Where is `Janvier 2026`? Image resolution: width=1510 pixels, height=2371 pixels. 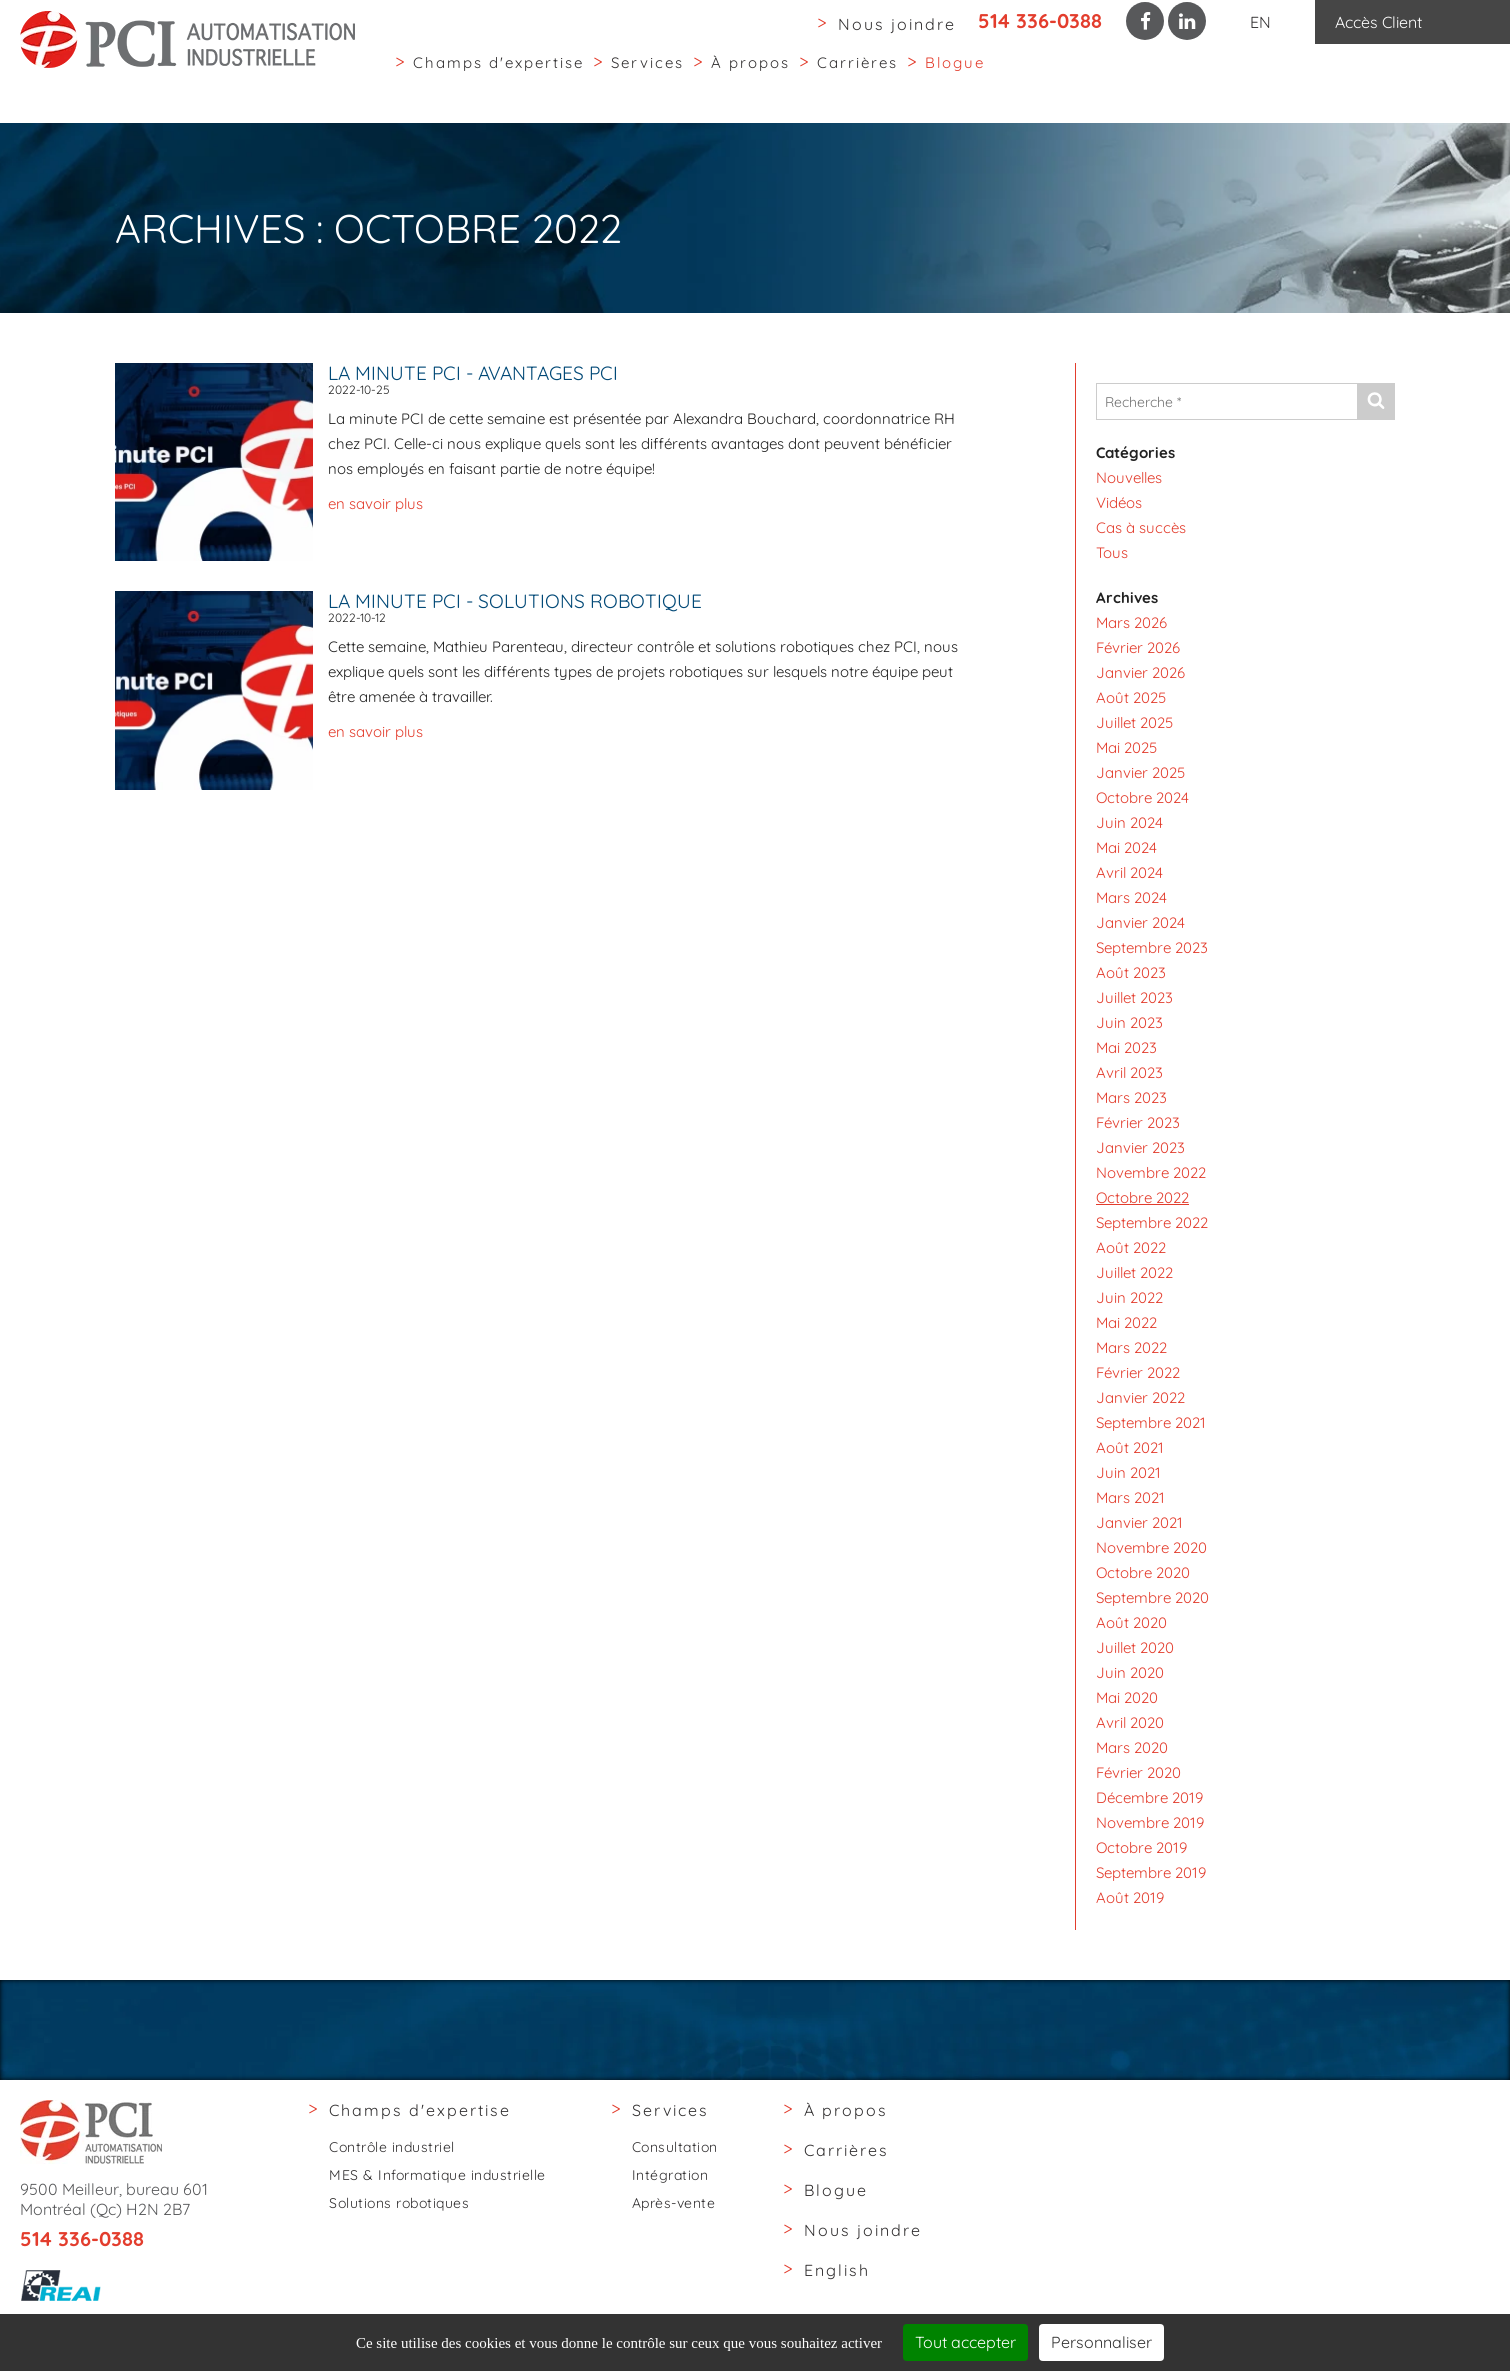
Janvier 2026 is located at coordinates (1140, 672).